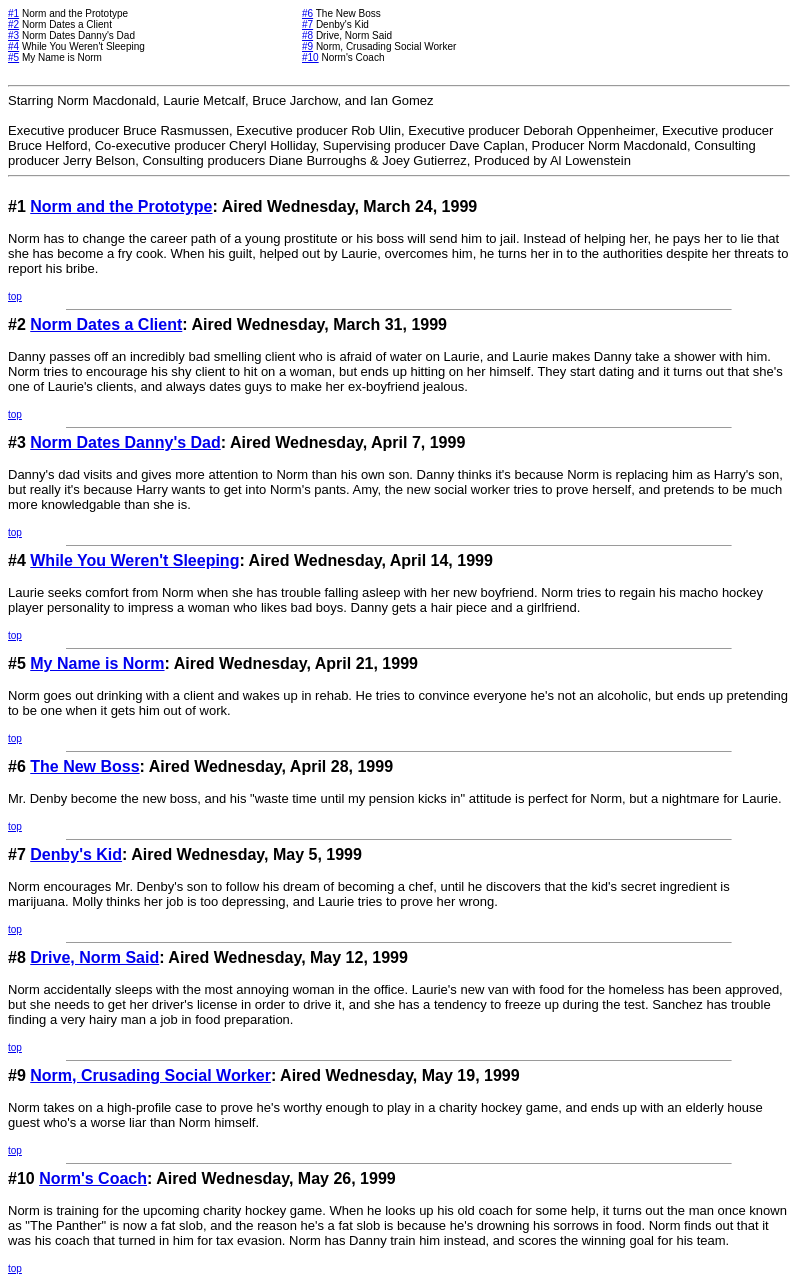 Image resolution: width=798 pixels, height=1282 pixels. Describe the element at coordinates (134, 560) in the screenshot. I see `While You Weren't Sleeping` at that location.